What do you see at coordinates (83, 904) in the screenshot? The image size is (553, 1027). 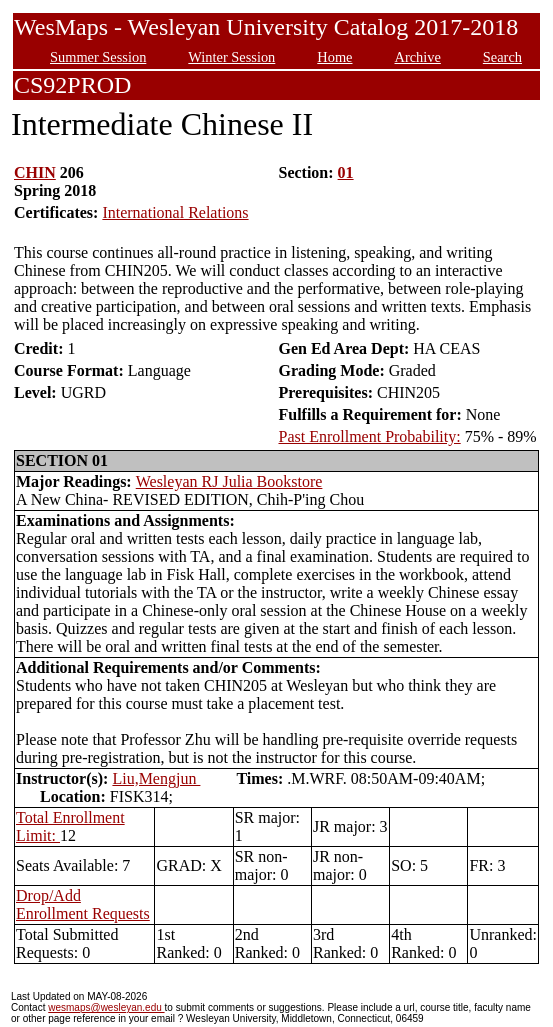 I see `Drop/Add Enrollment Requests` at bounding box center [83, 904].